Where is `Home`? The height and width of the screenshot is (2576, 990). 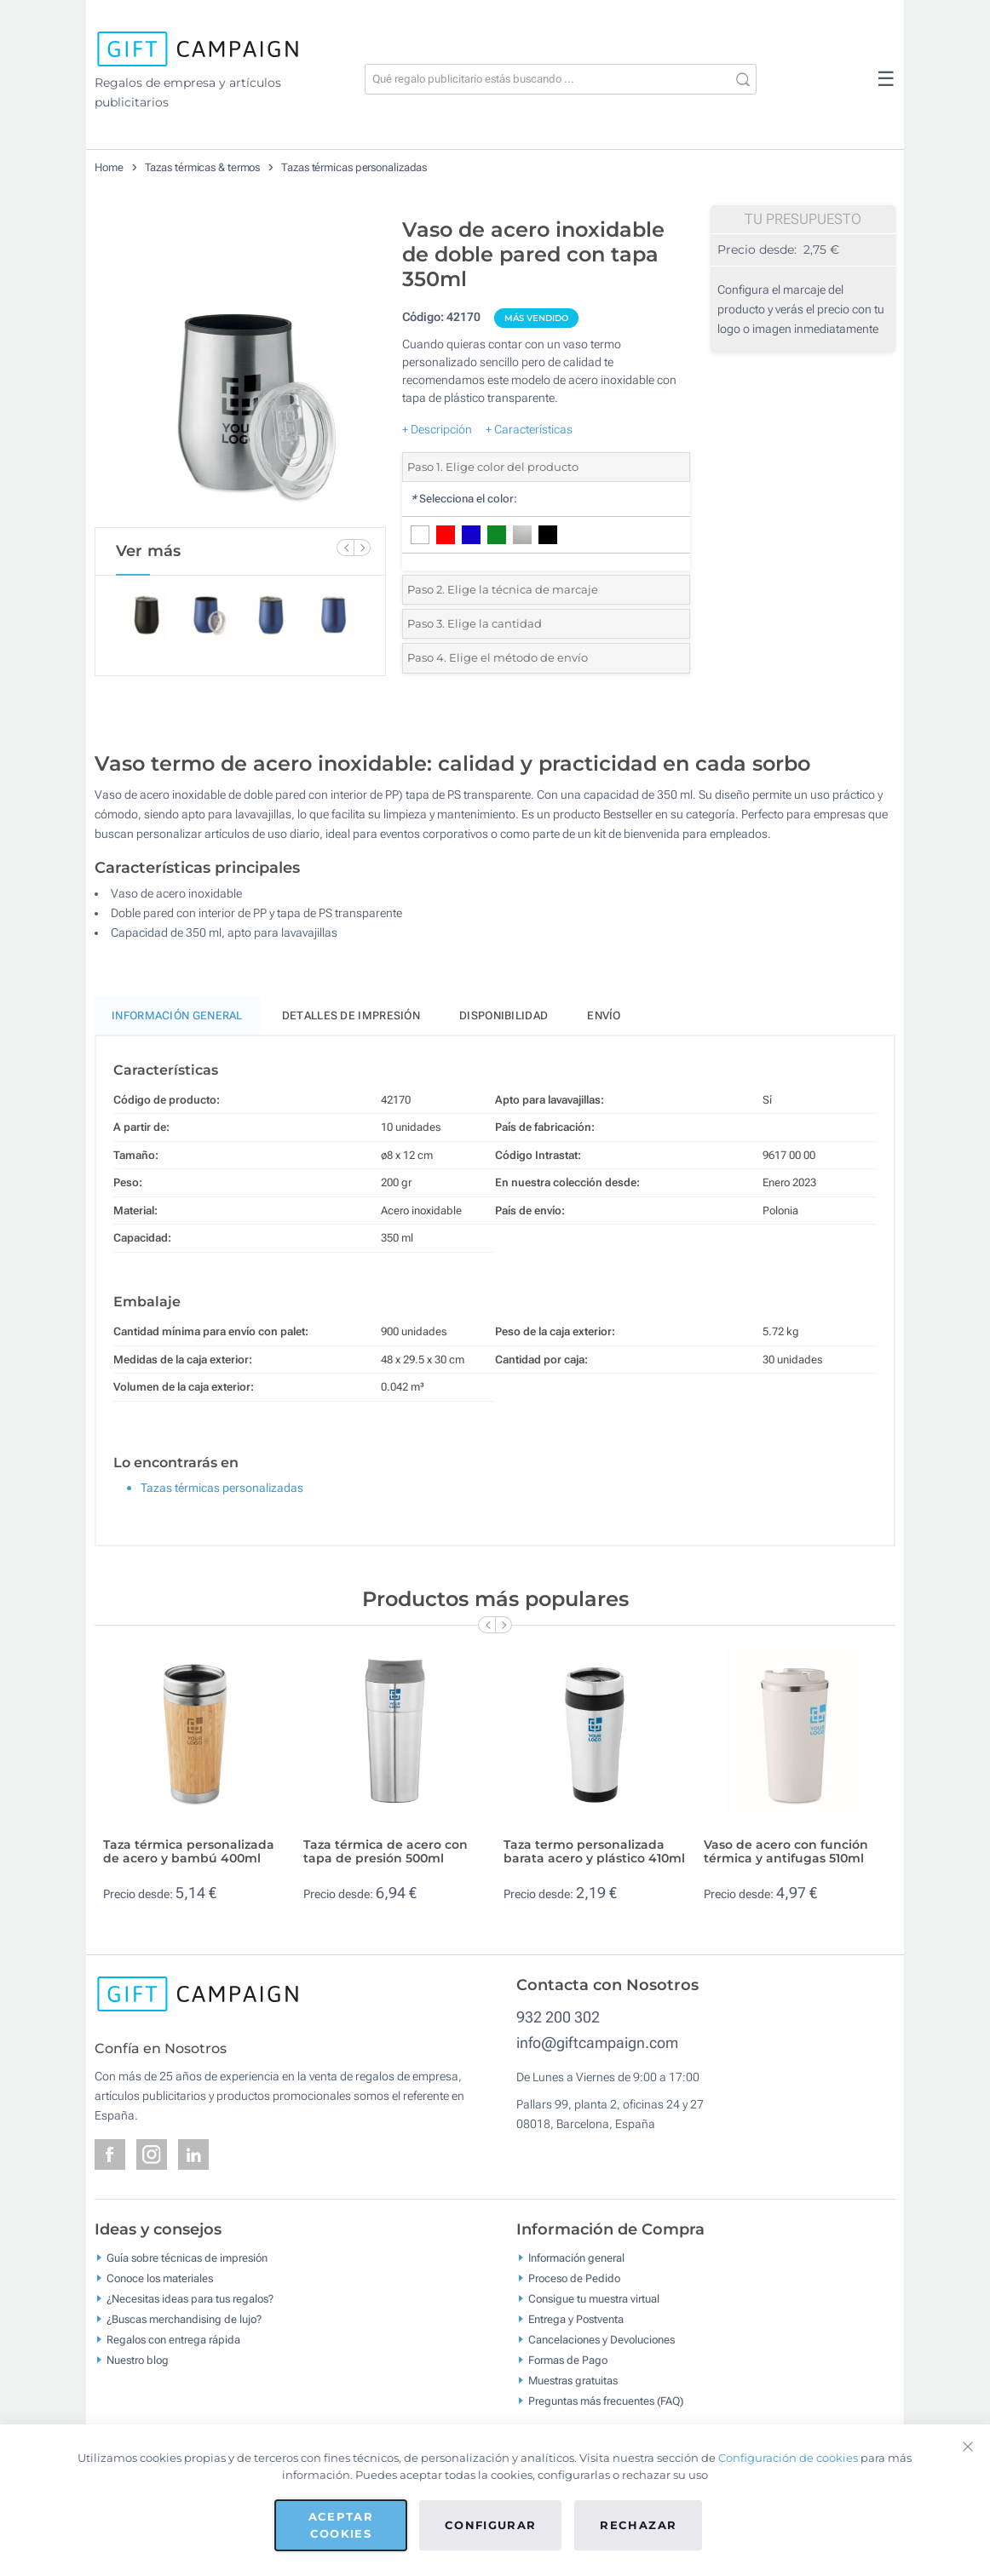
Home is located at coordinates (109, 167).